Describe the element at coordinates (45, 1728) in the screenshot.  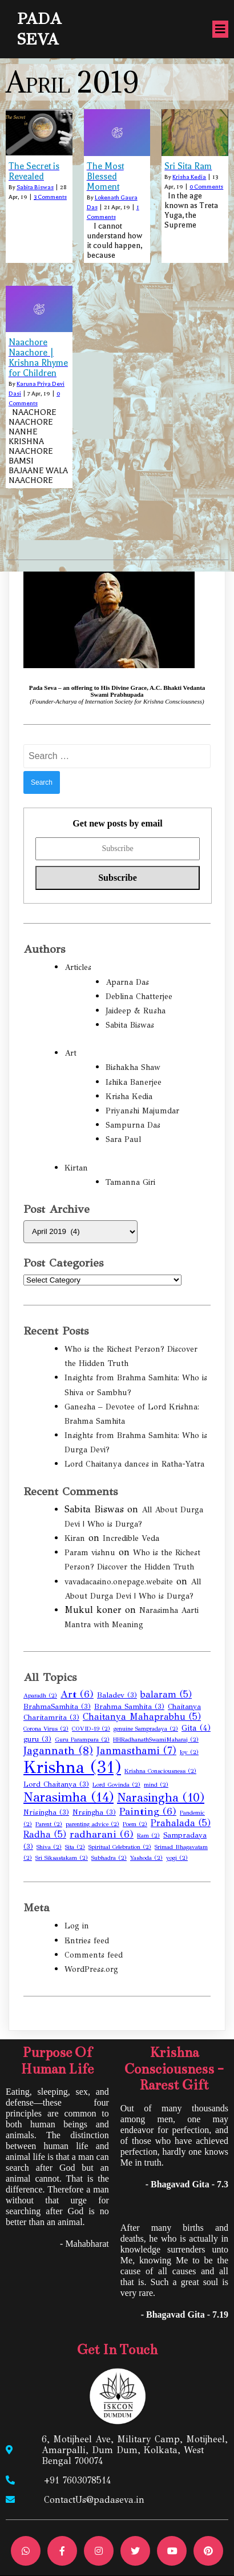
I see `Corona Virus [Corona Virus (2 items)]` at that location.